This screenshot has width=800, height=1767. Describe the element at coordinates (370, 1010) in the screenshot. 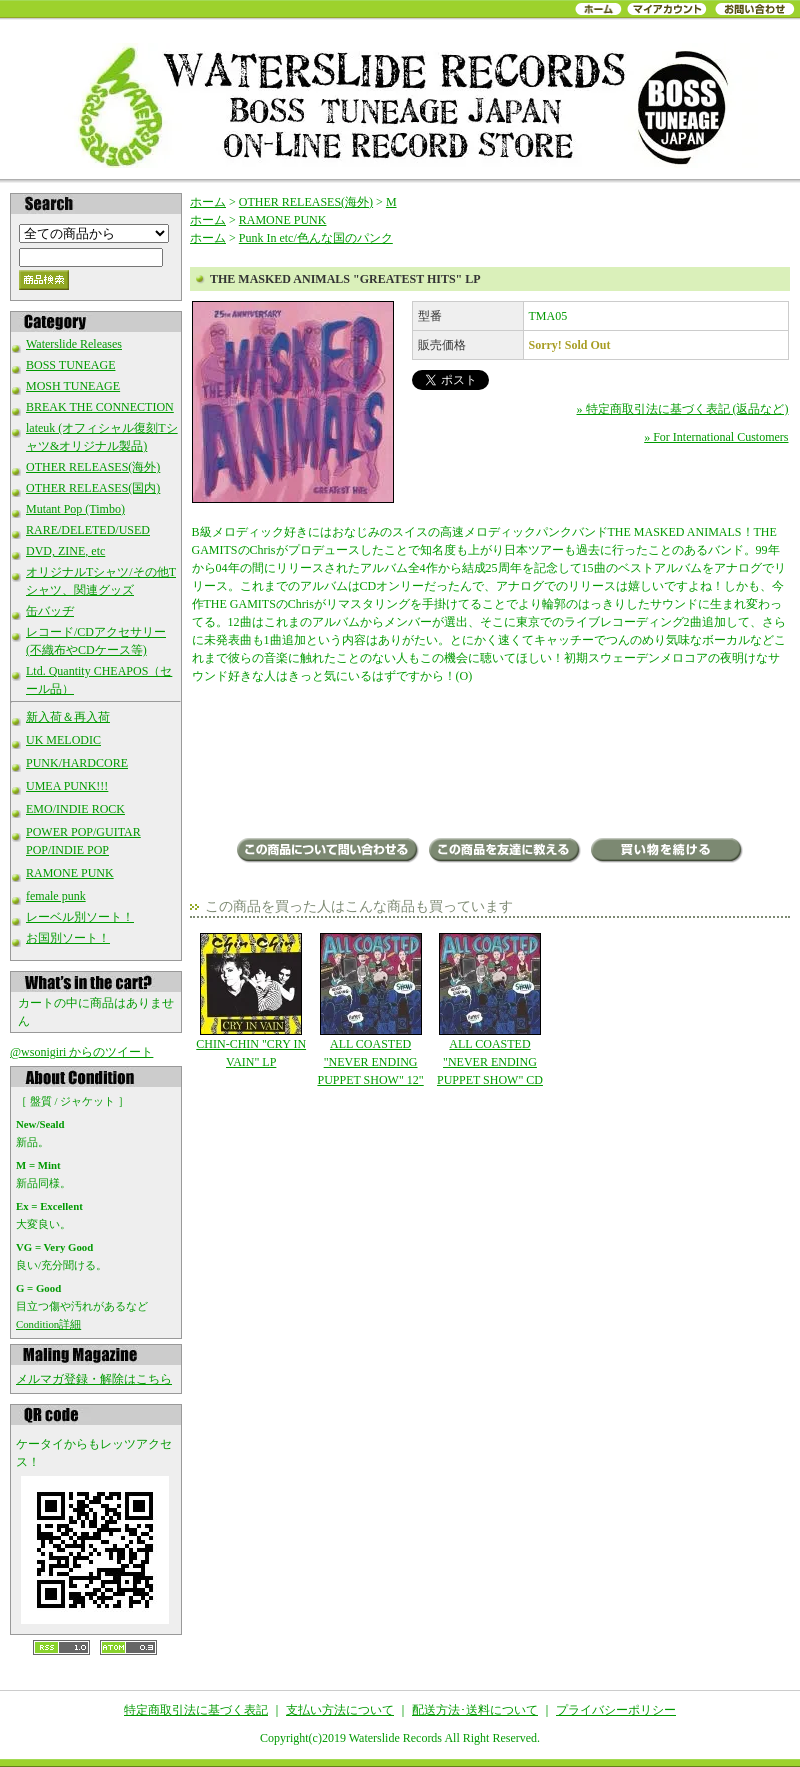

I see `ALL COASTED "NEVER ENDING PUPPET SHOW" 12"` at that location.